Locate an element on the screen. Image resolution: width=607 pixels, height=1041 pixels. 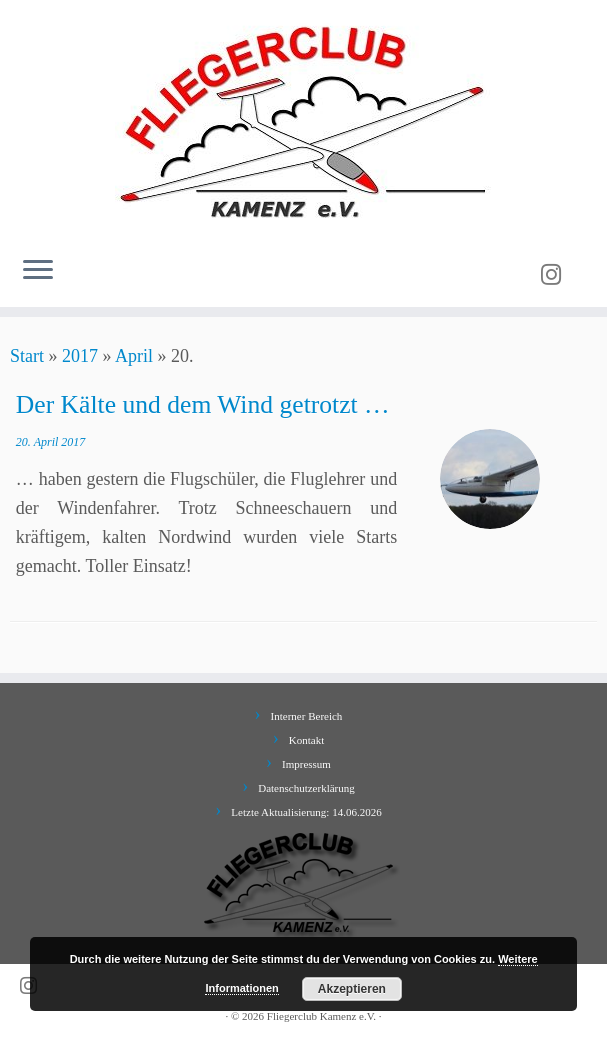
Letzte Aktualisierung: 14.06.2026 is located at coordinates (306, 812).